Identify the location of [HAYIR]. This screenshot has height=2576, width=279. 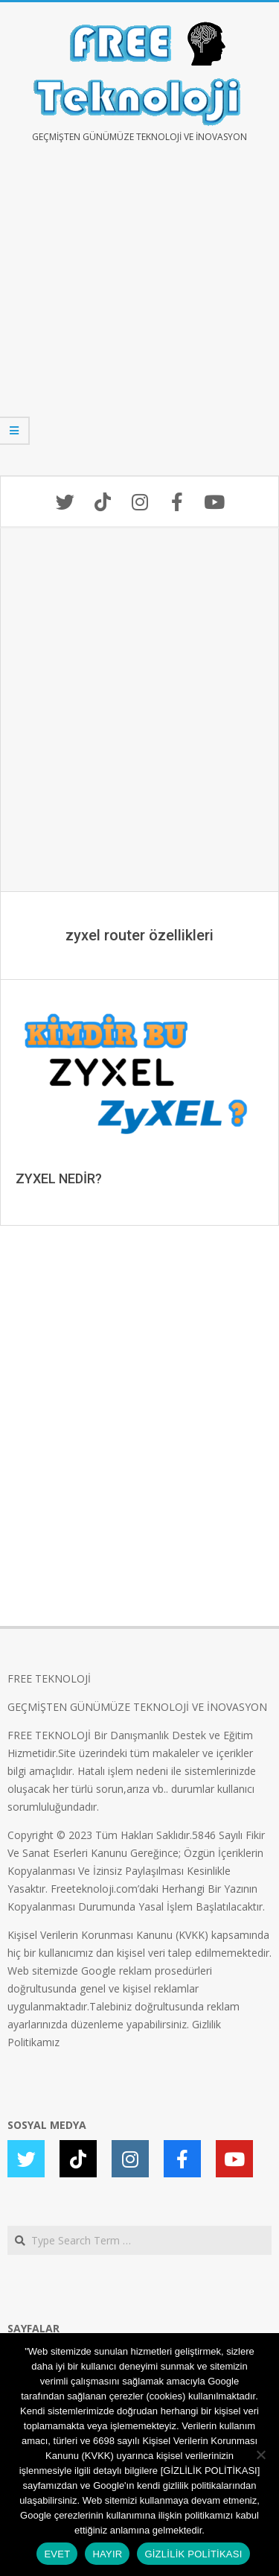
(260, 2454).